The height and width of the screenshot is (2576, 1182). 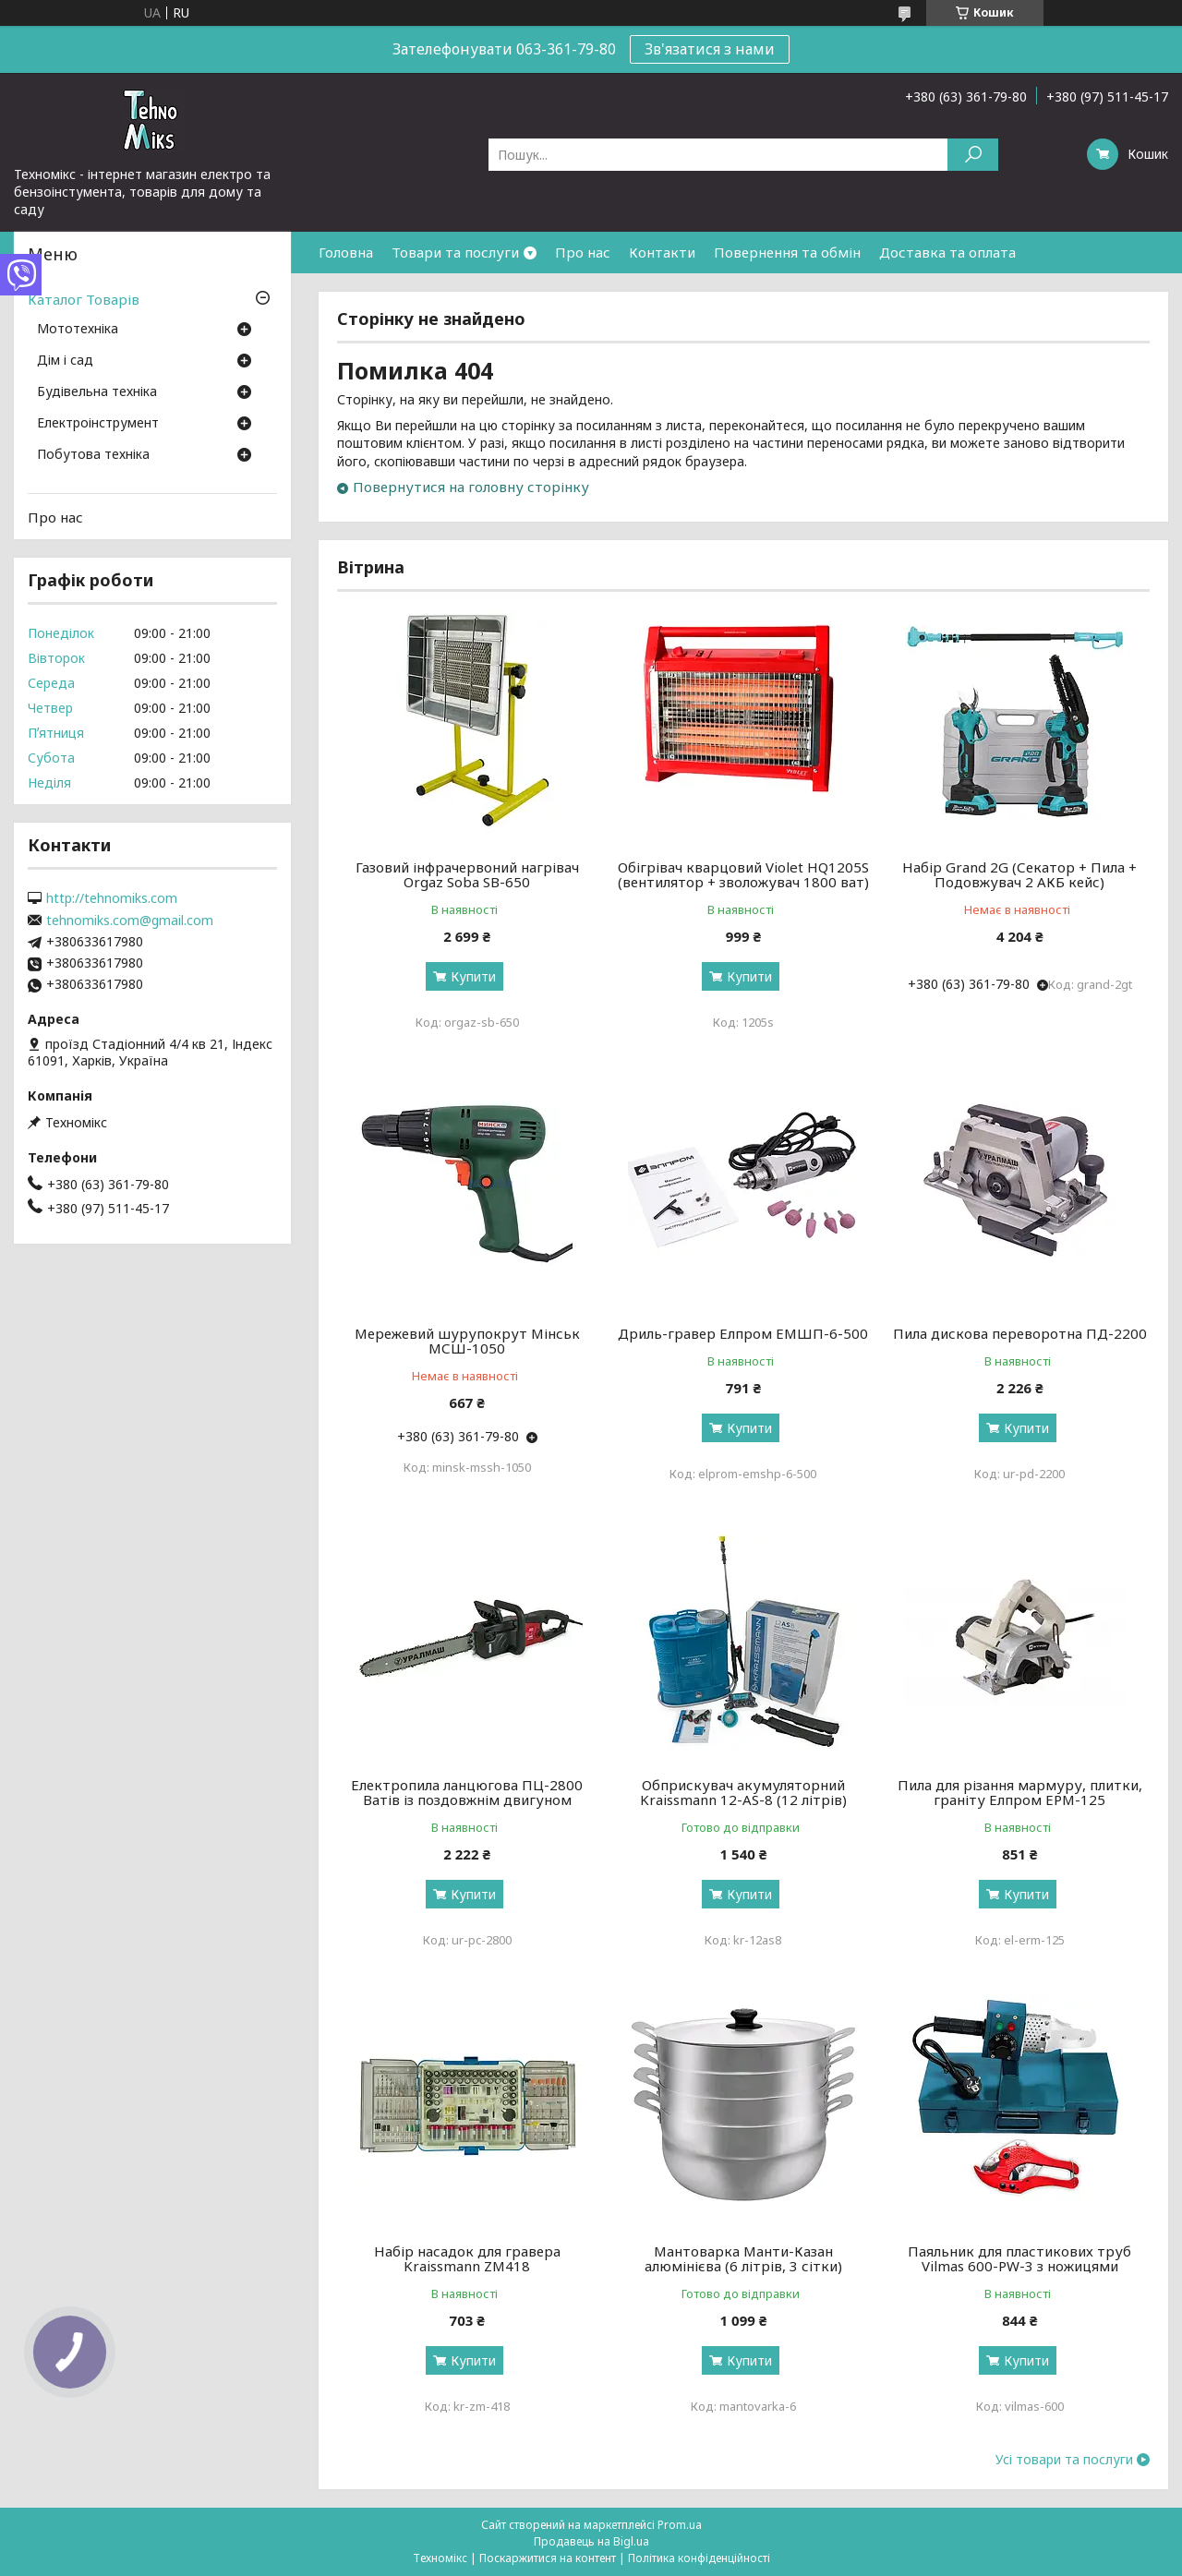 What do you see at coordinates (346, 252) in the screenshot?
I see `Головна` at bounding box center [346, 252].